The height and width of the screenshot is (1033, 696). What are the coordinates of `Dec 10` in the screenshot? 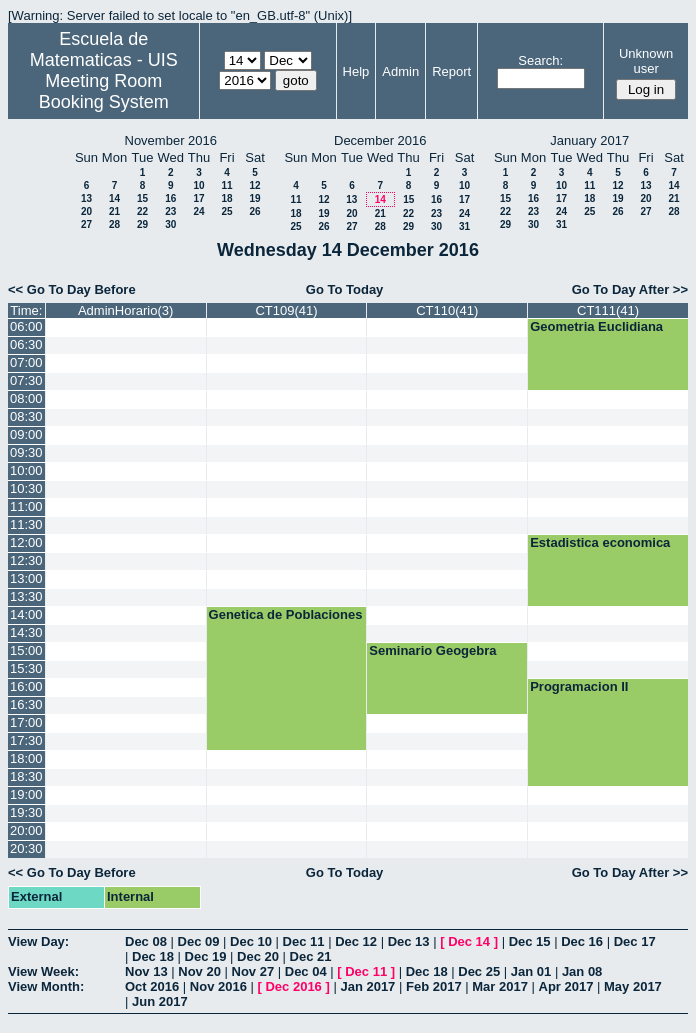 It's located at (251, 941).